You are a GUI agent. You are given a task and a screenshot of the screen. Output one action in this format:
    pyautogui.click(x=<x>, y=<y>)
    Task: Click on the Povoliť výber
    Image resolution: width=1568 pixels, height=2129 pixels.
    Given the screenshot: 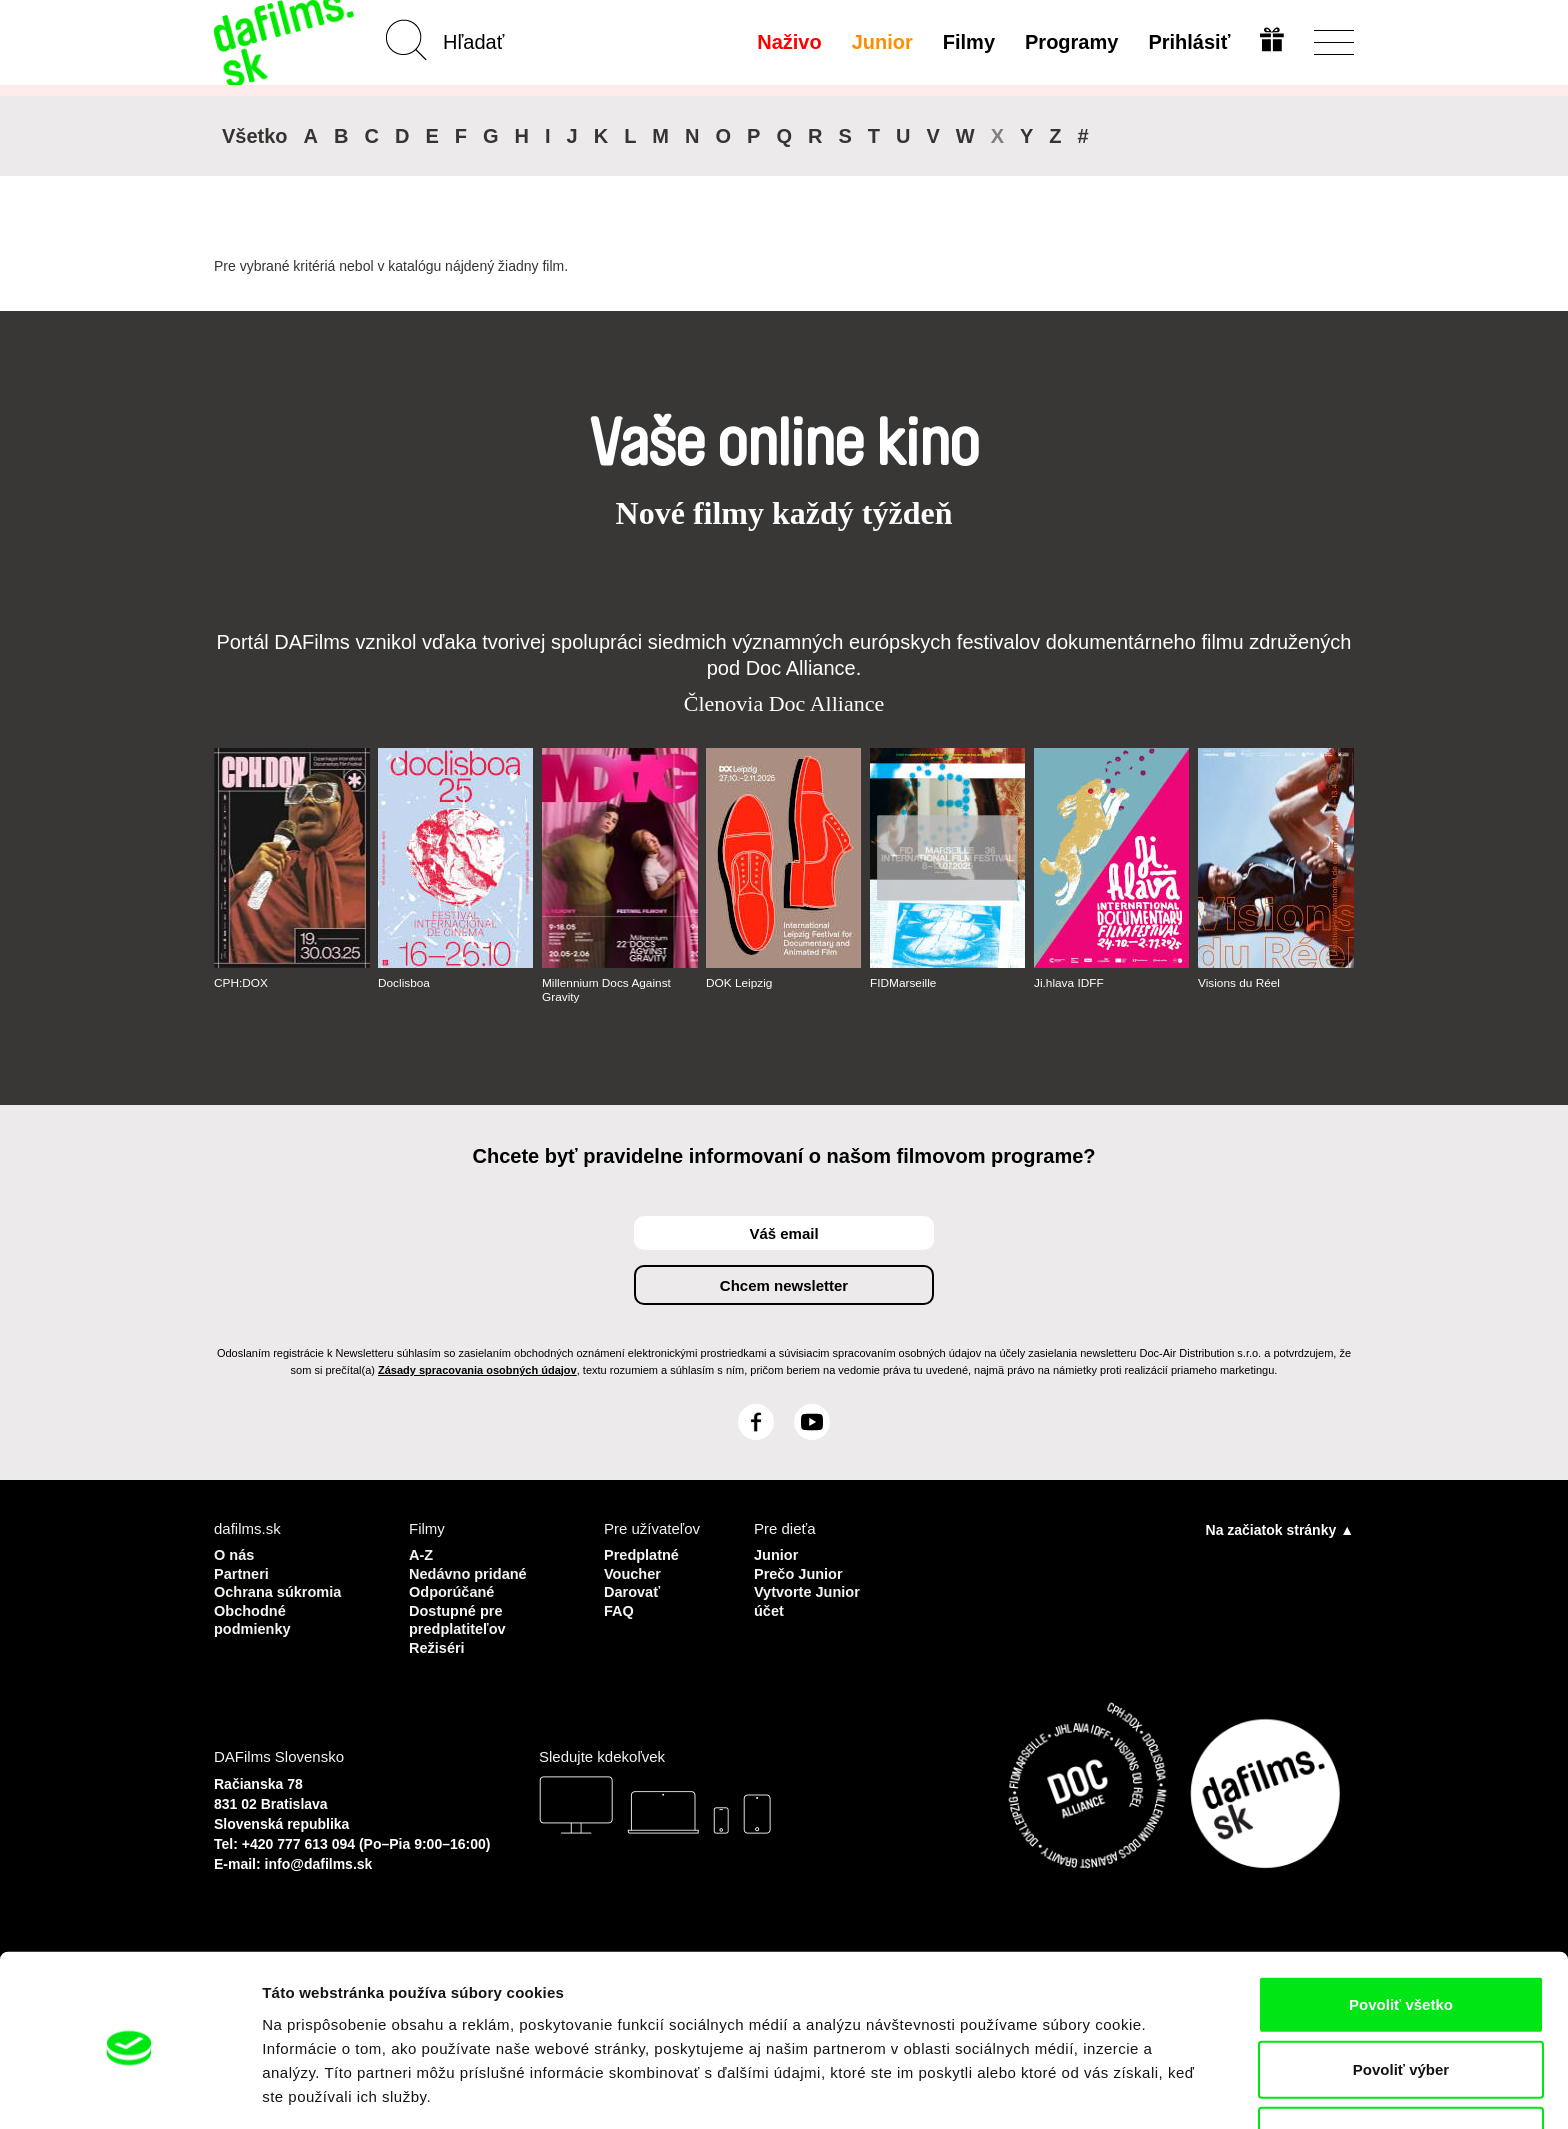 What is the action you would take?
    pyautogui.click(x=1401, y=1998)
    